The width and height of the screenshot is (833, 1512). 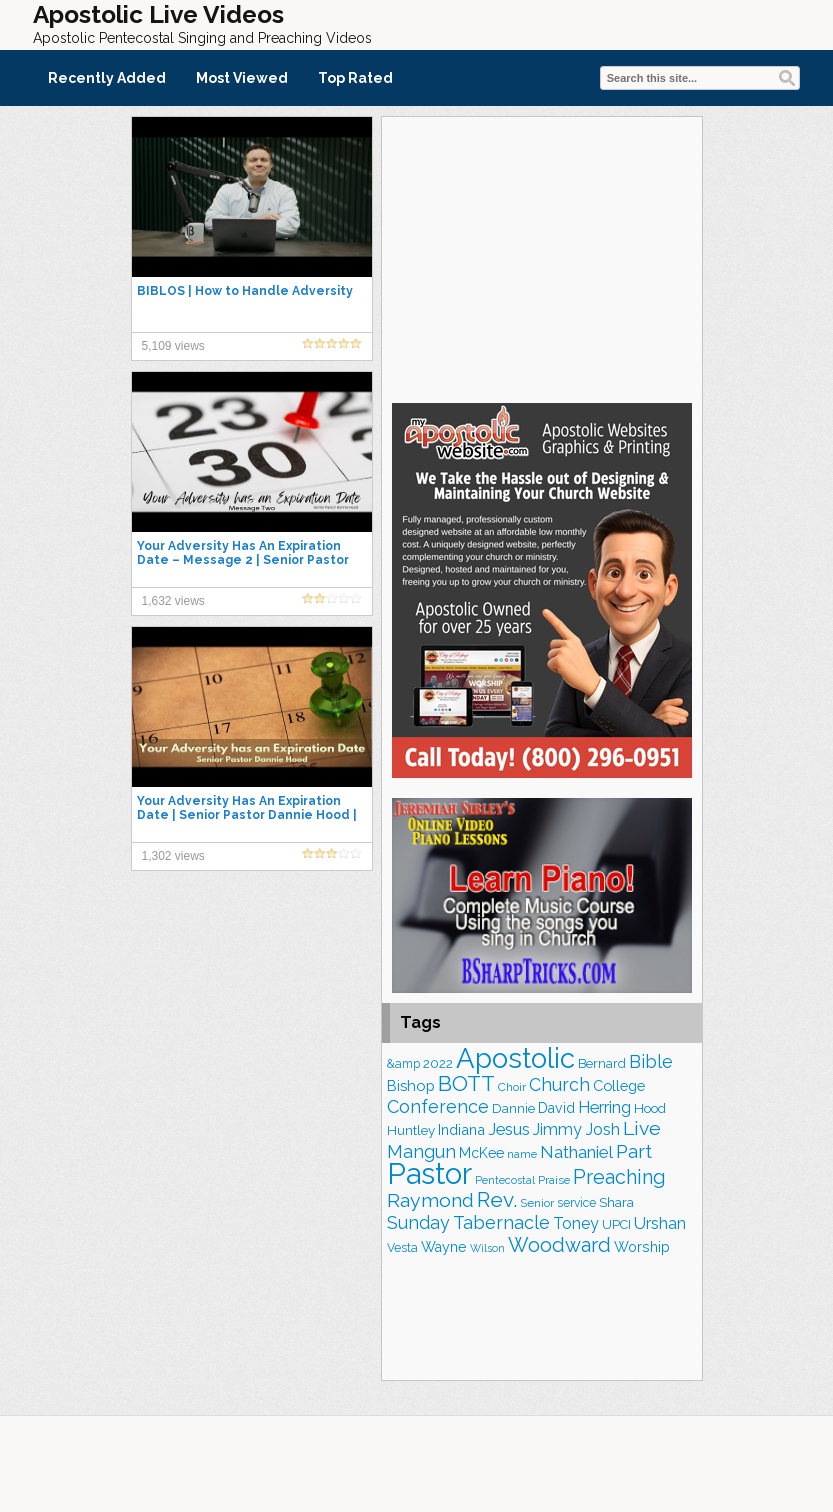 I want to click on Top Rated, so click(x=355, y=78).